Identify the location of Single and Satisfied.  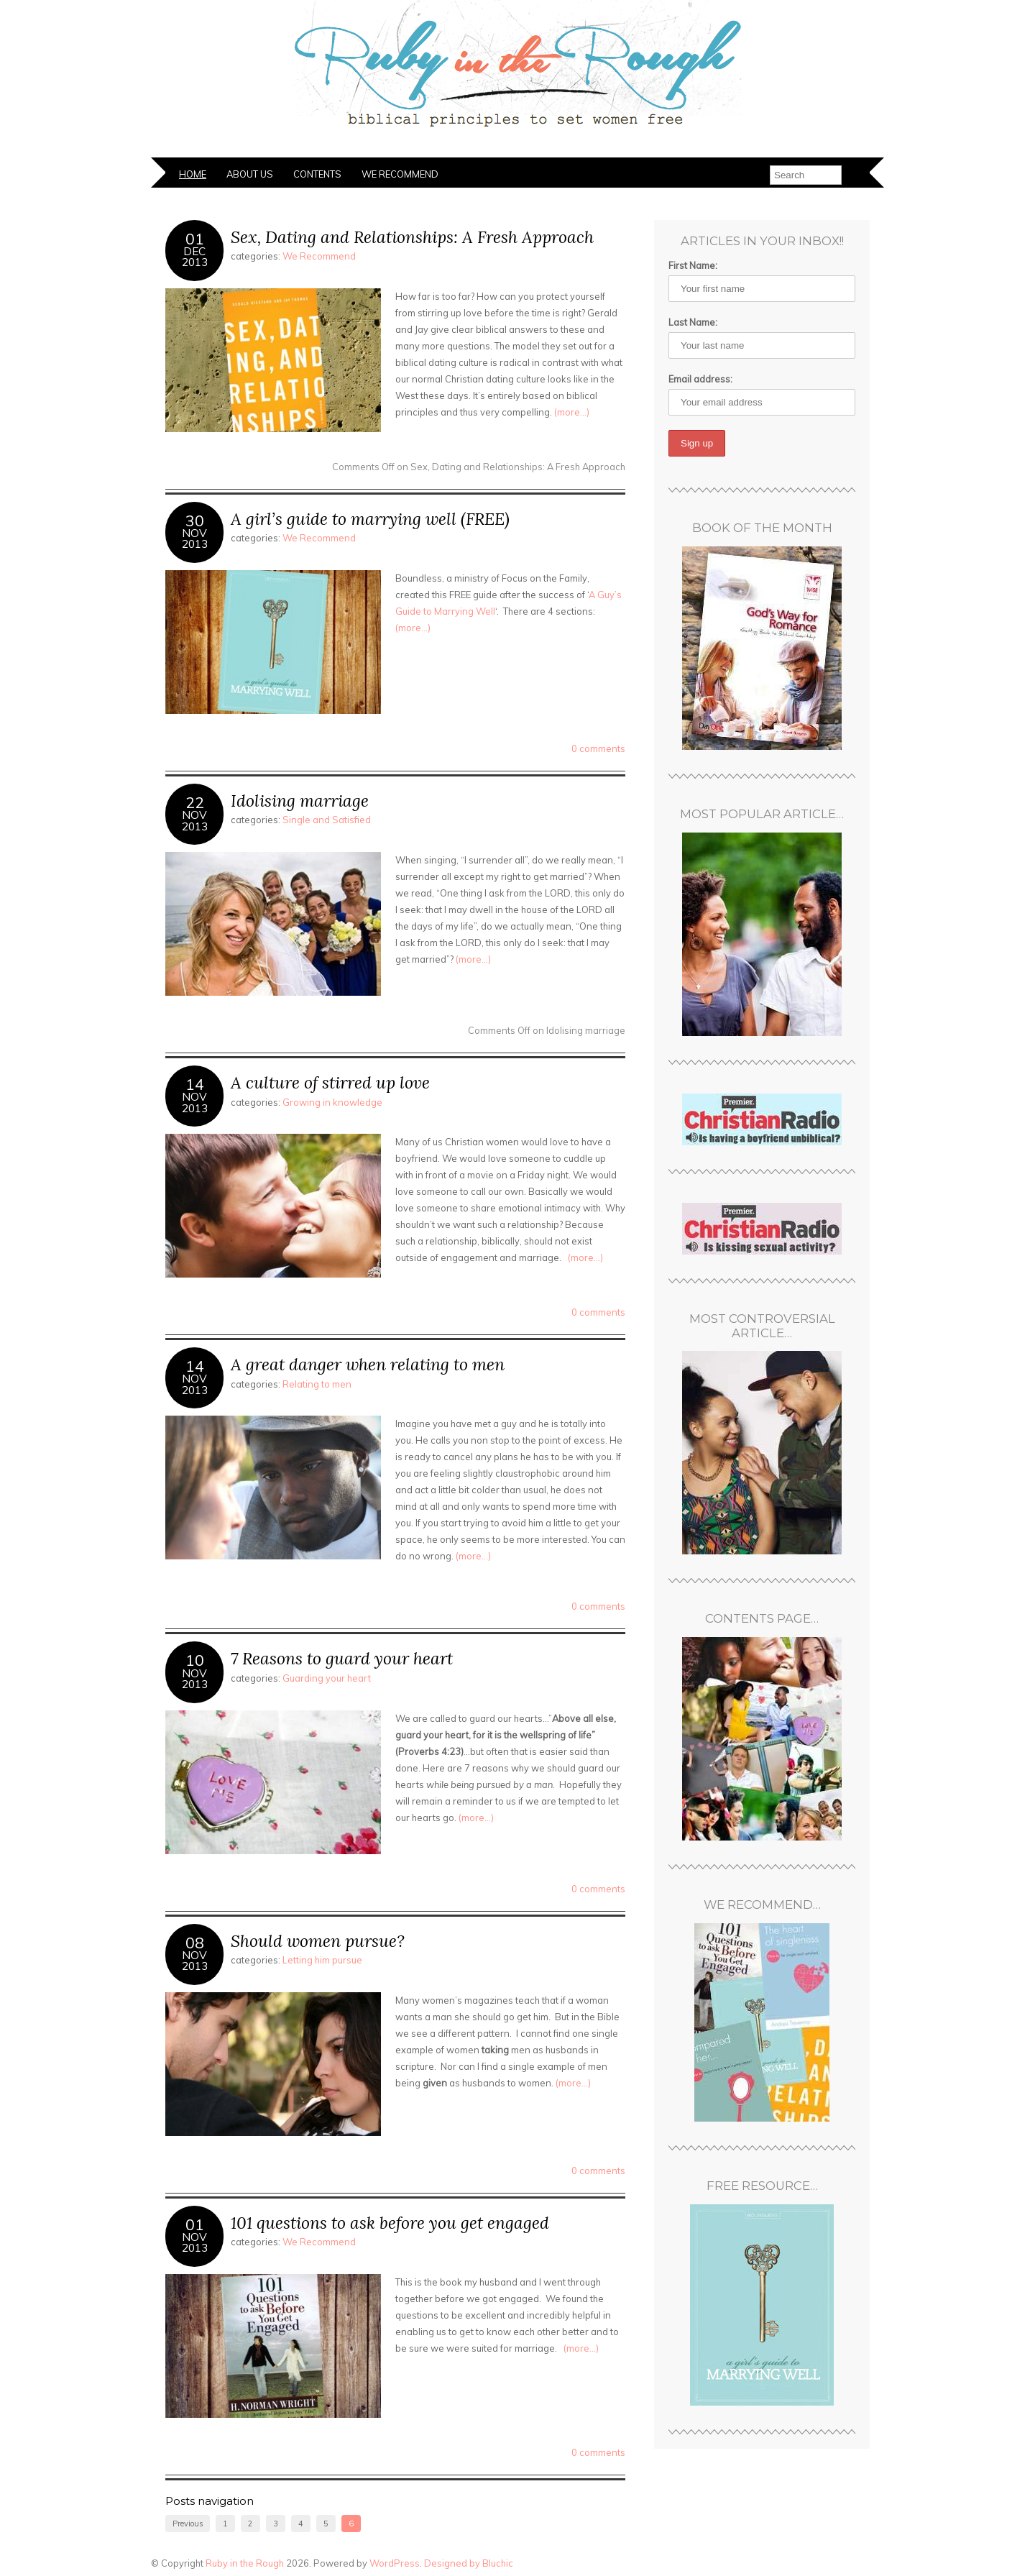
(326, 819).